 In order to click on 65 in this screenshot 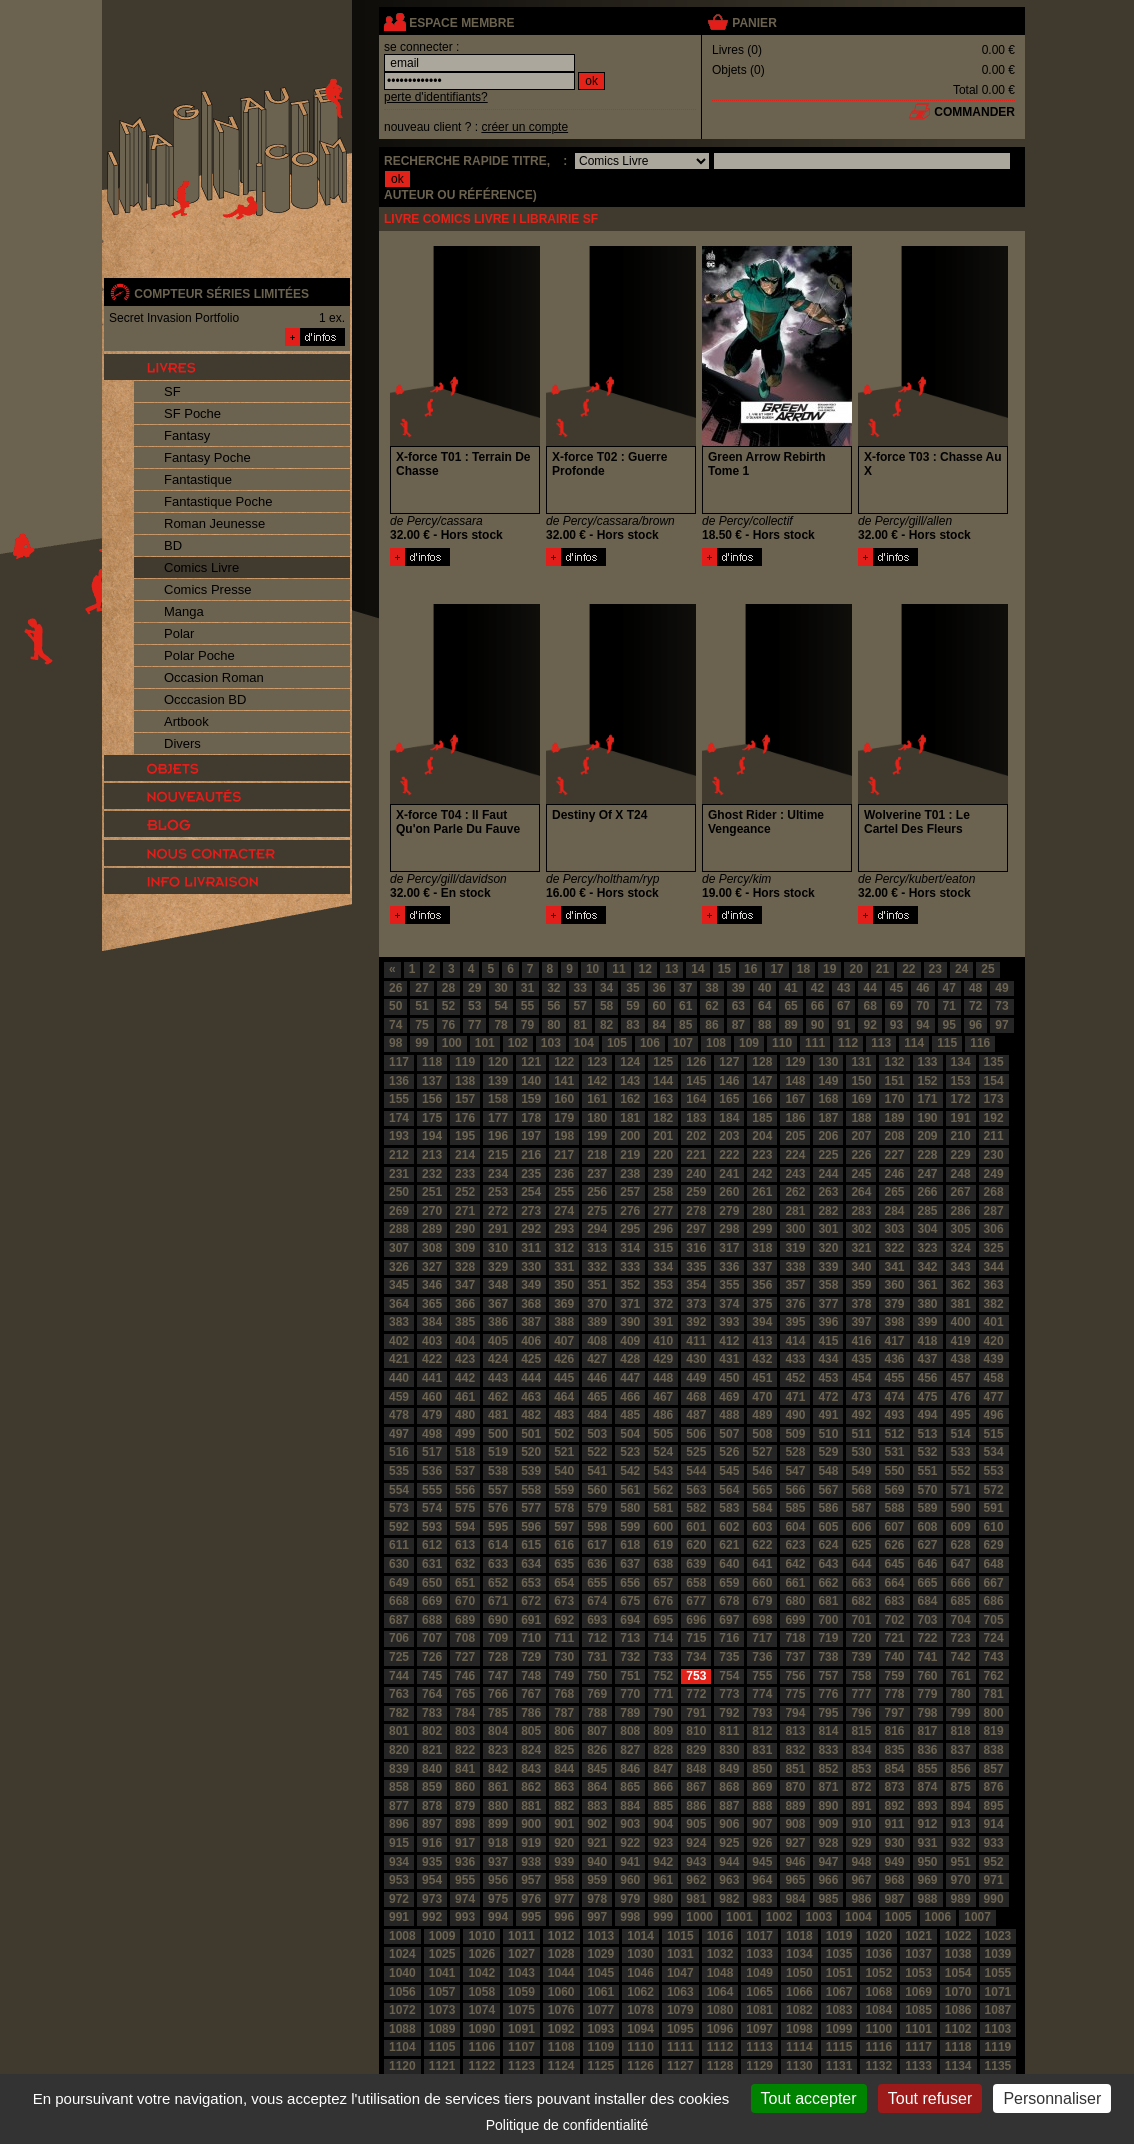, I will do `click(790, 1006)`.